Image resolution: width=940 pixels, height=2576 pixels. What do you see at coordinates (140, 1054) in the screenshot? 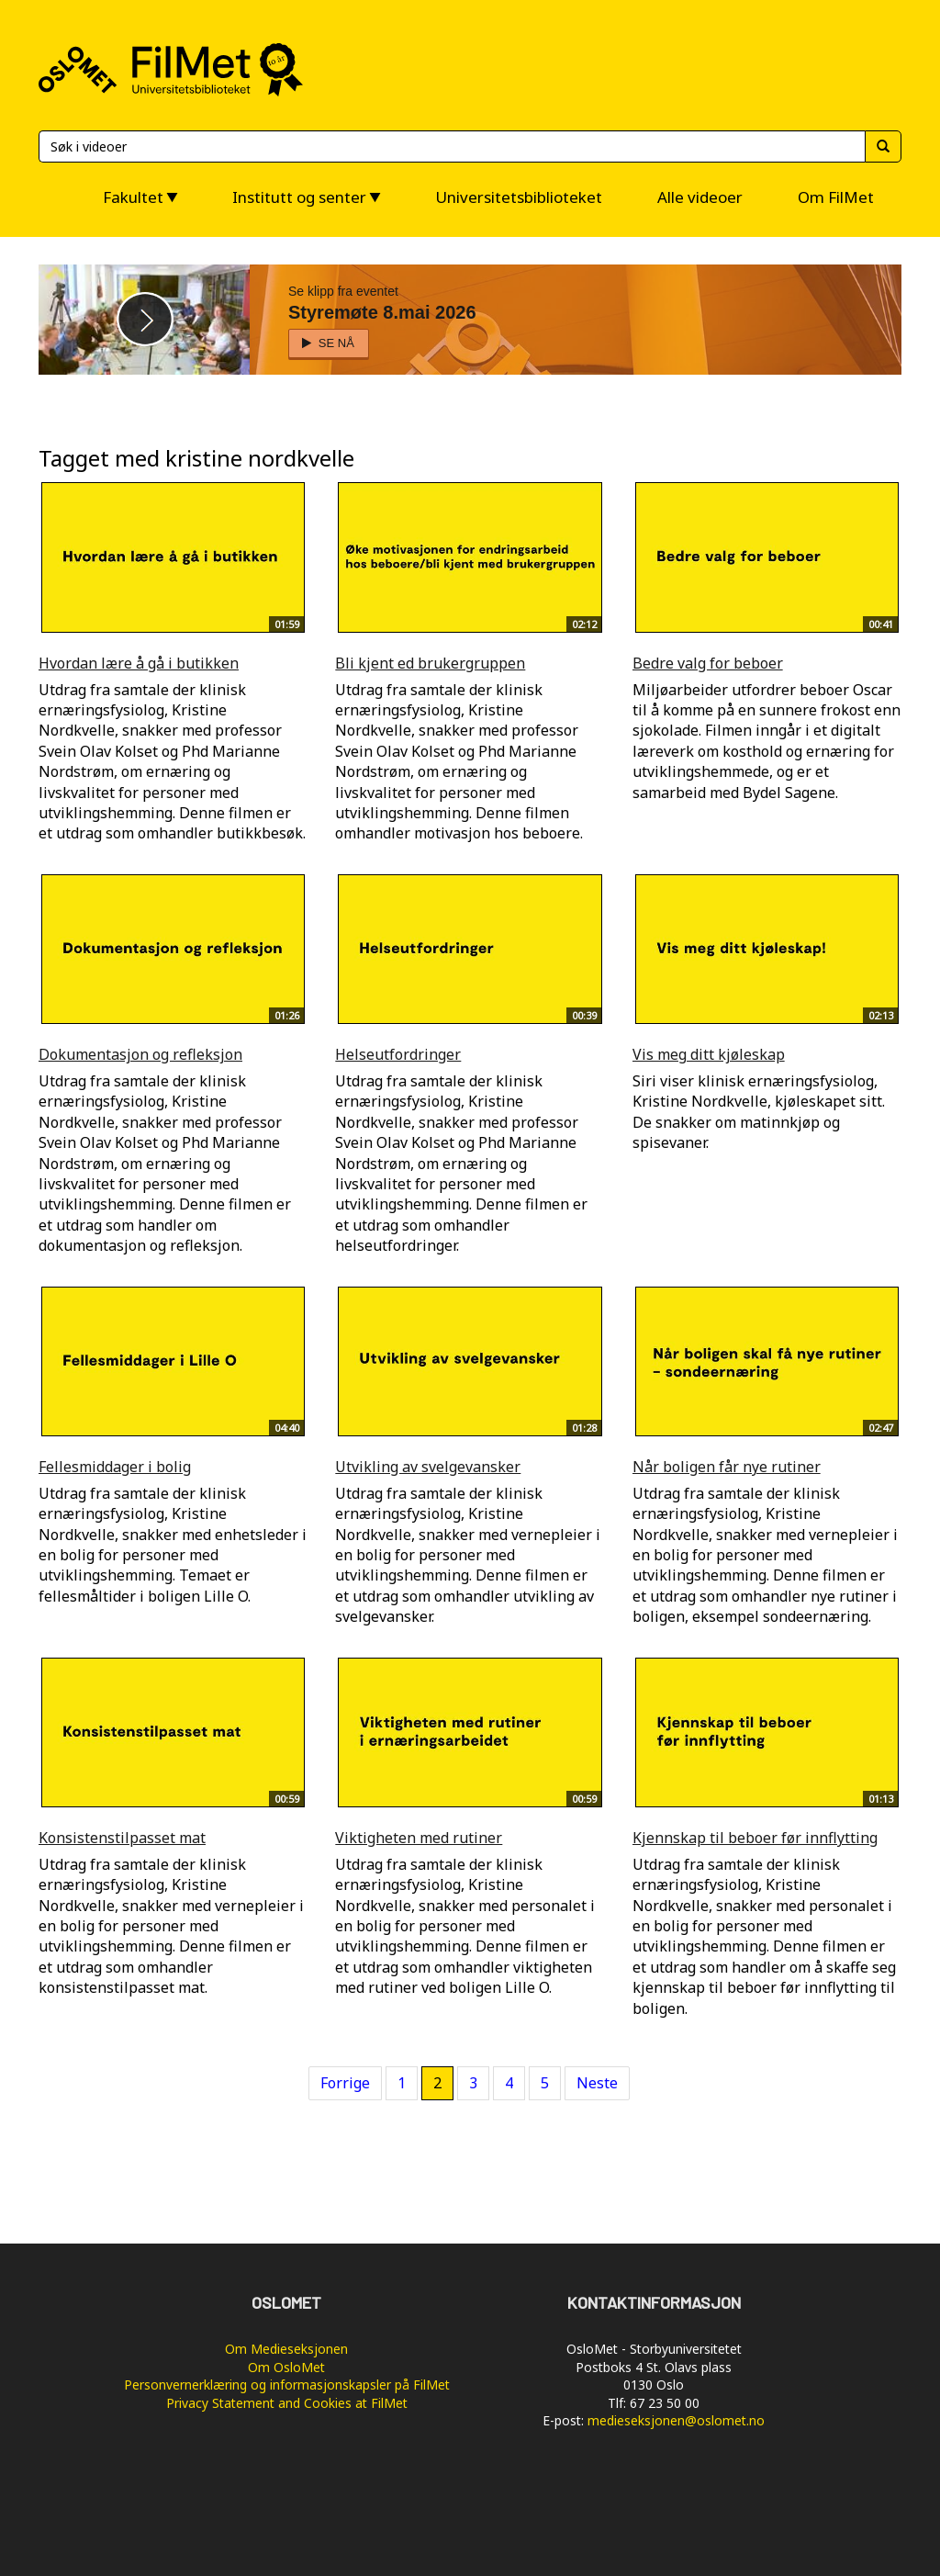
I see `Dokumentasjon og refleksjon` at bounding box center [140, 1054].